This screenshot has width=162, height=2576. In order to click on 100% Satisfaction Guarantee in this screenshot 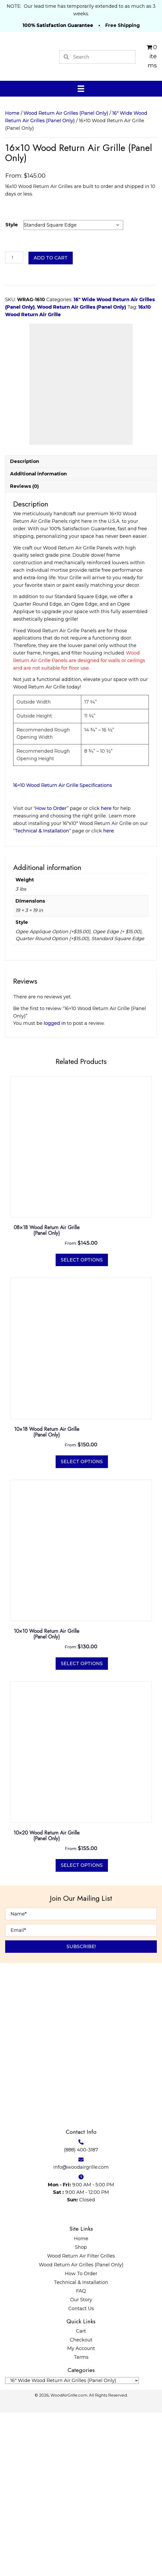, I will do `click(58, 25)`.